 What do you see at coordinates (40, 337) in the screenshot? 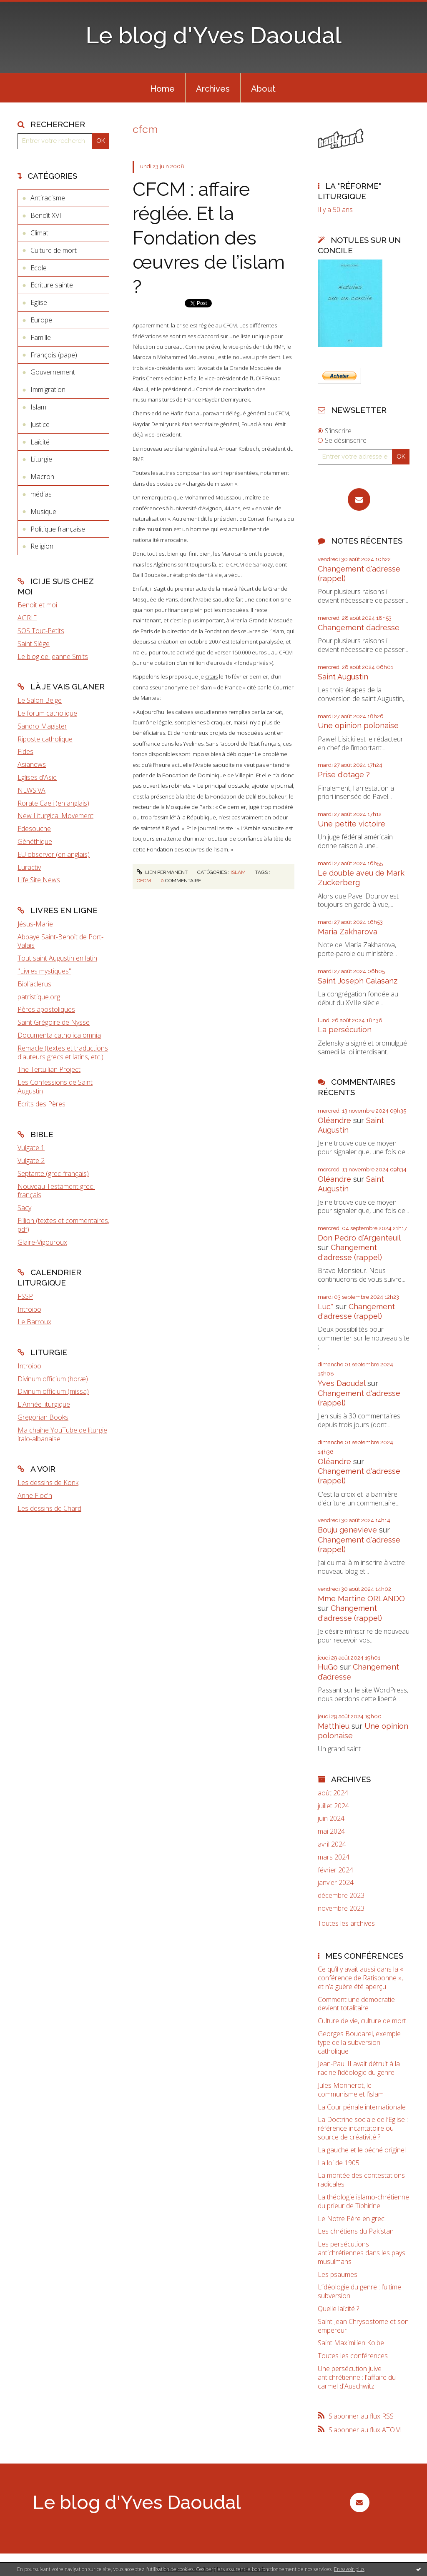
I see `Famille` at bounding box center [40, 337].